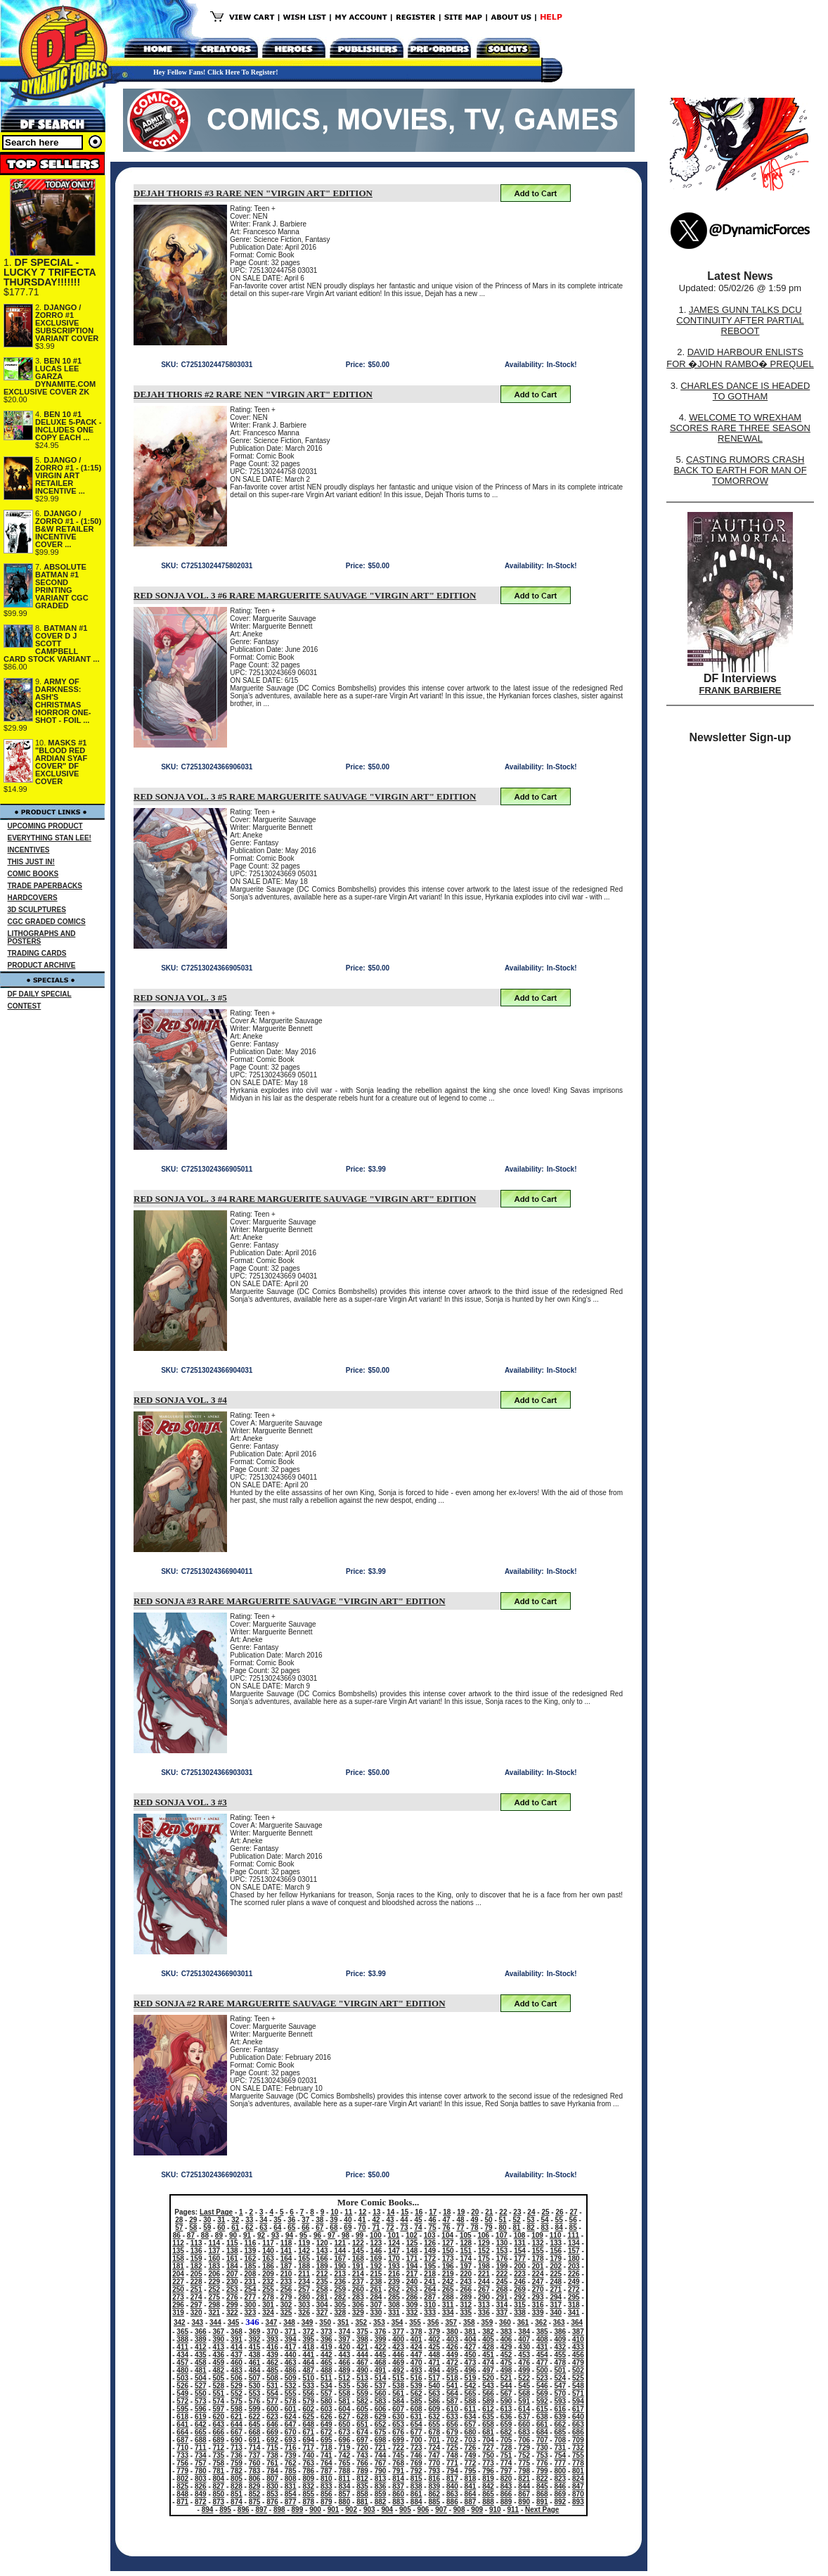 This screenshot has width=828, height=2576. What do you see at coordinates (560, 2378) in the screenshot?
I see `524` at bounding box center [560, 2378].